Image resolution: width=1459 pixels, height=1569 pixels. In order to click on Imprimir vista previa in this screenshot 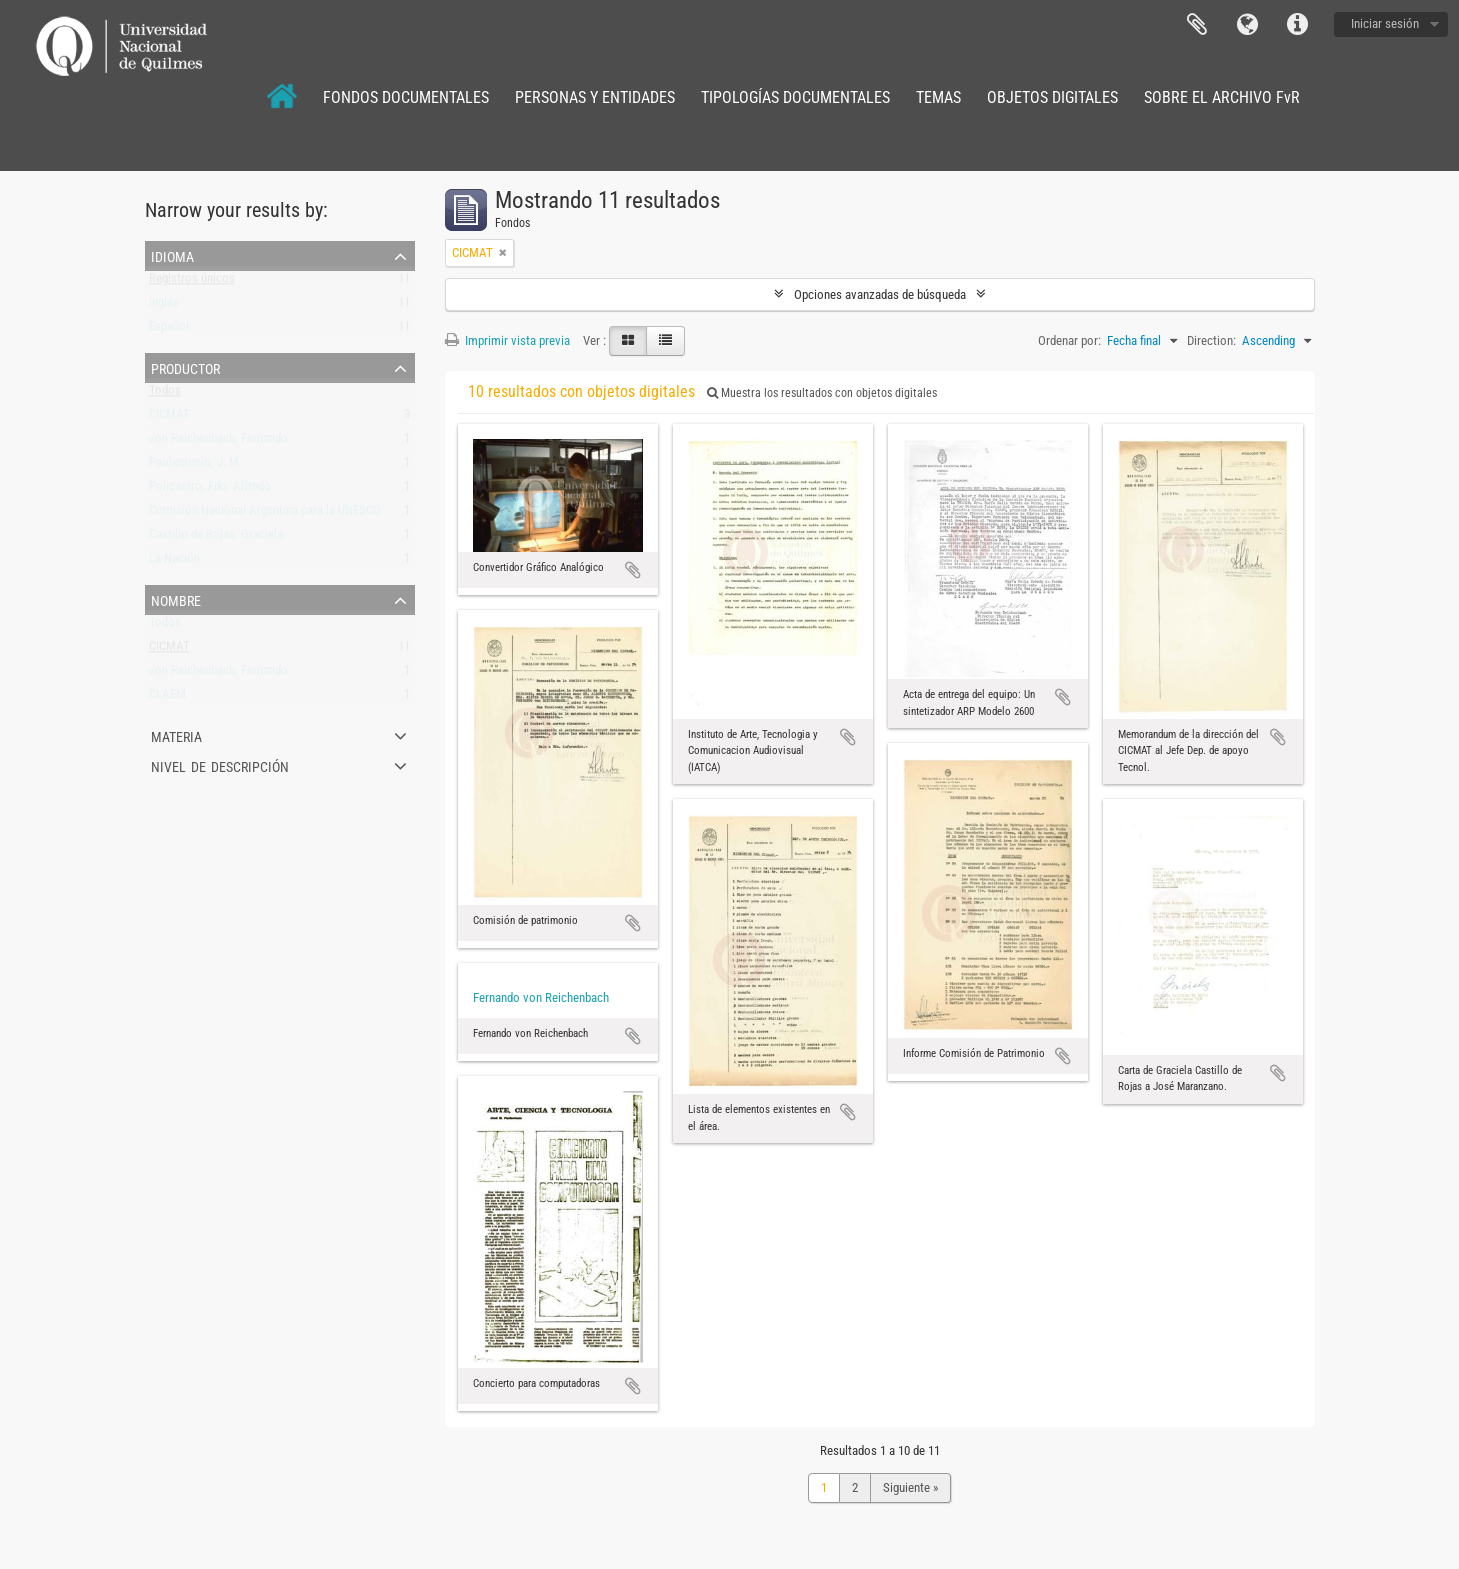, I will do `click(507, 340)`.